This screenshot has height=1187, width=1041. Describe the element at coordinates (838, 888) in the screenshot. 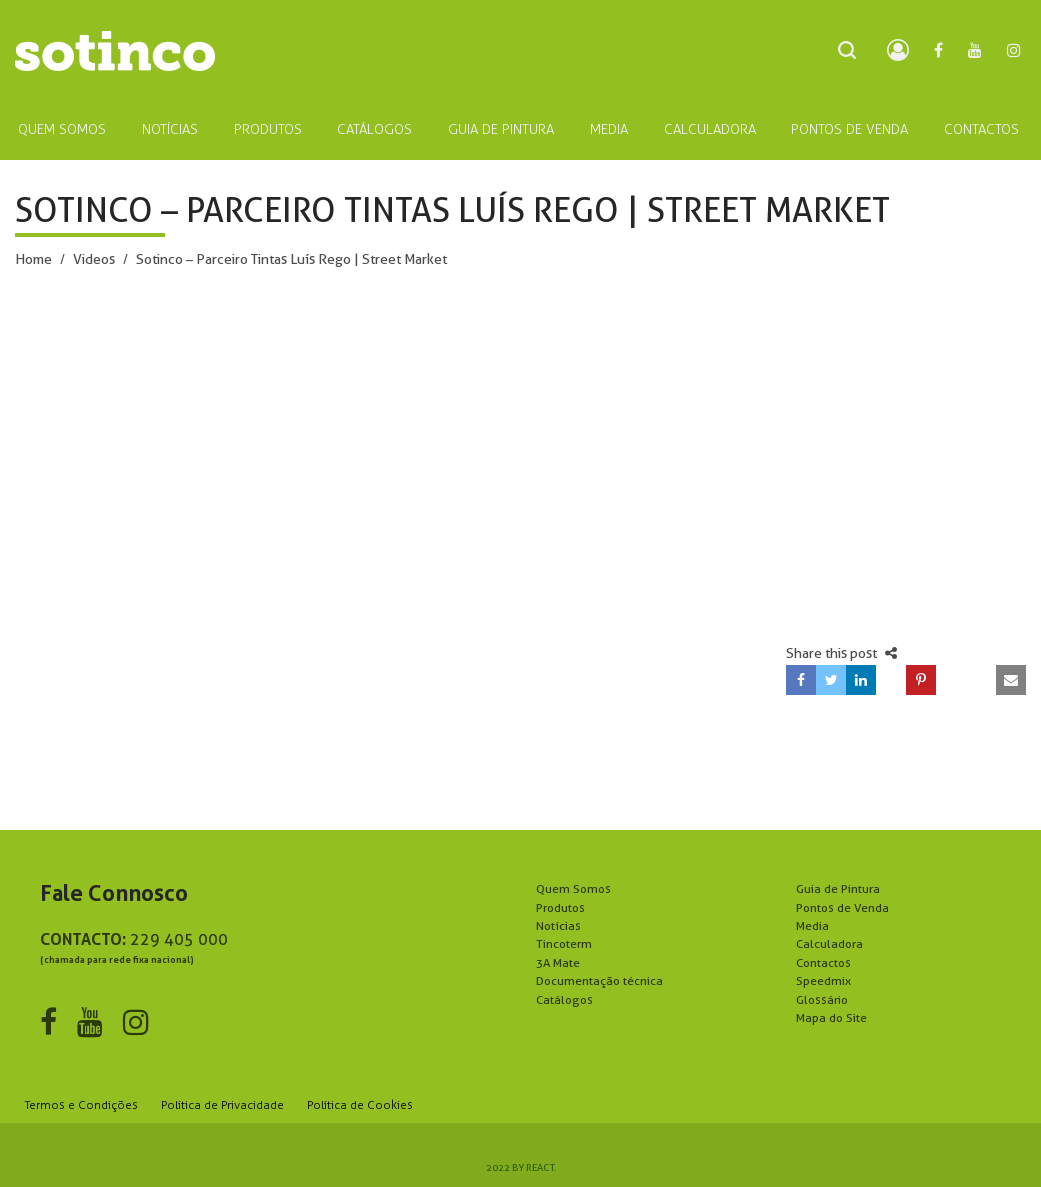

I see `Guia de Pintura` at that location.